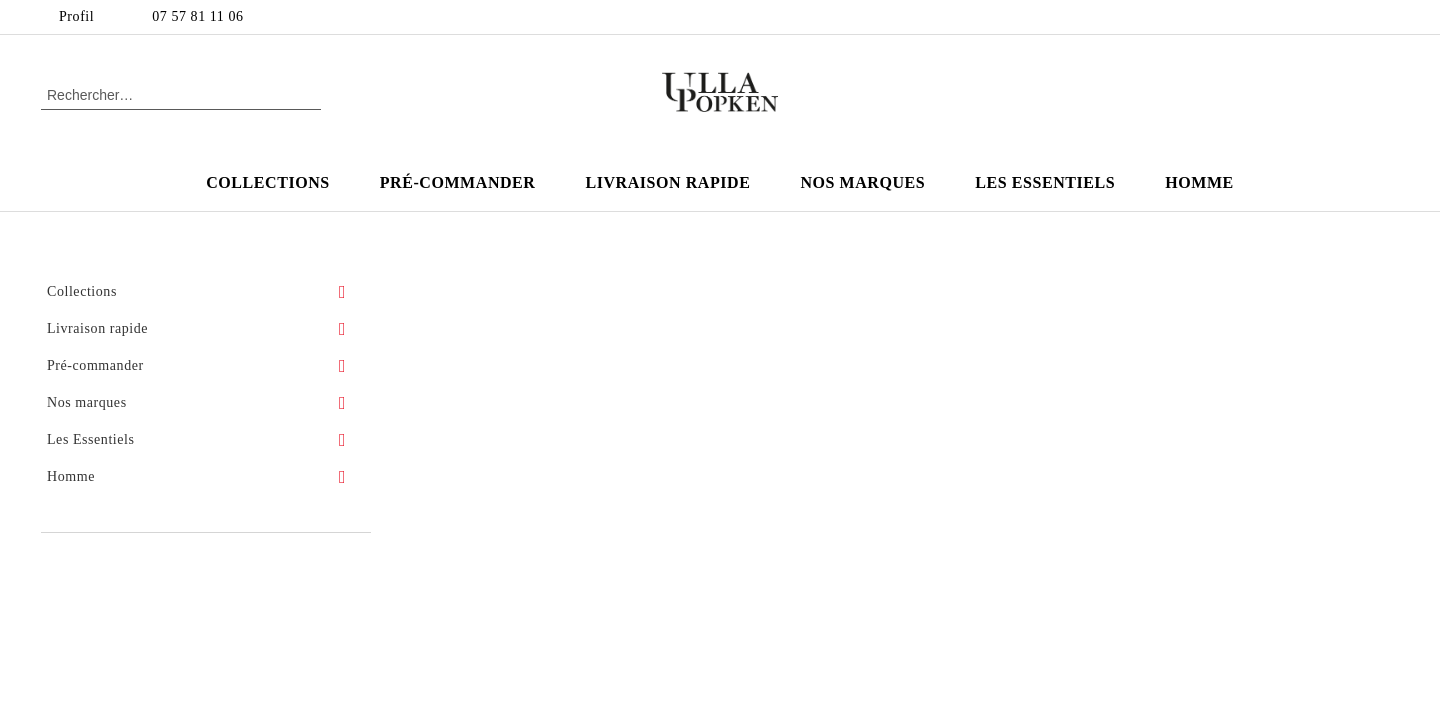  Describe the element at coordinates (268, 182) in the screenshot. I see `Collections` at that location.